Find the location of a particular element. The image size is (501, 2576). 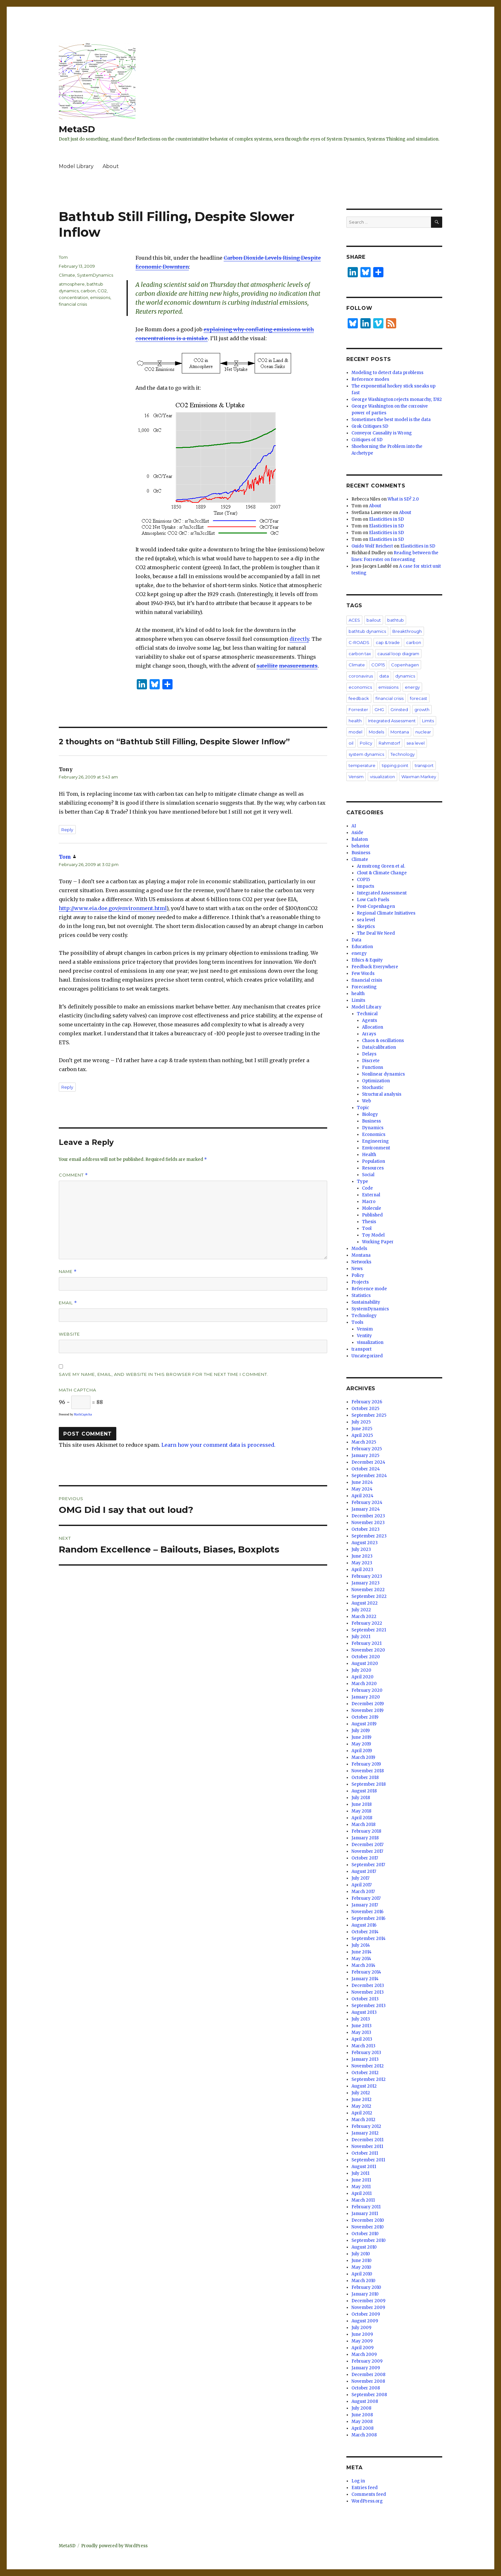

December 2008 is located at coordinates (368, 2374).